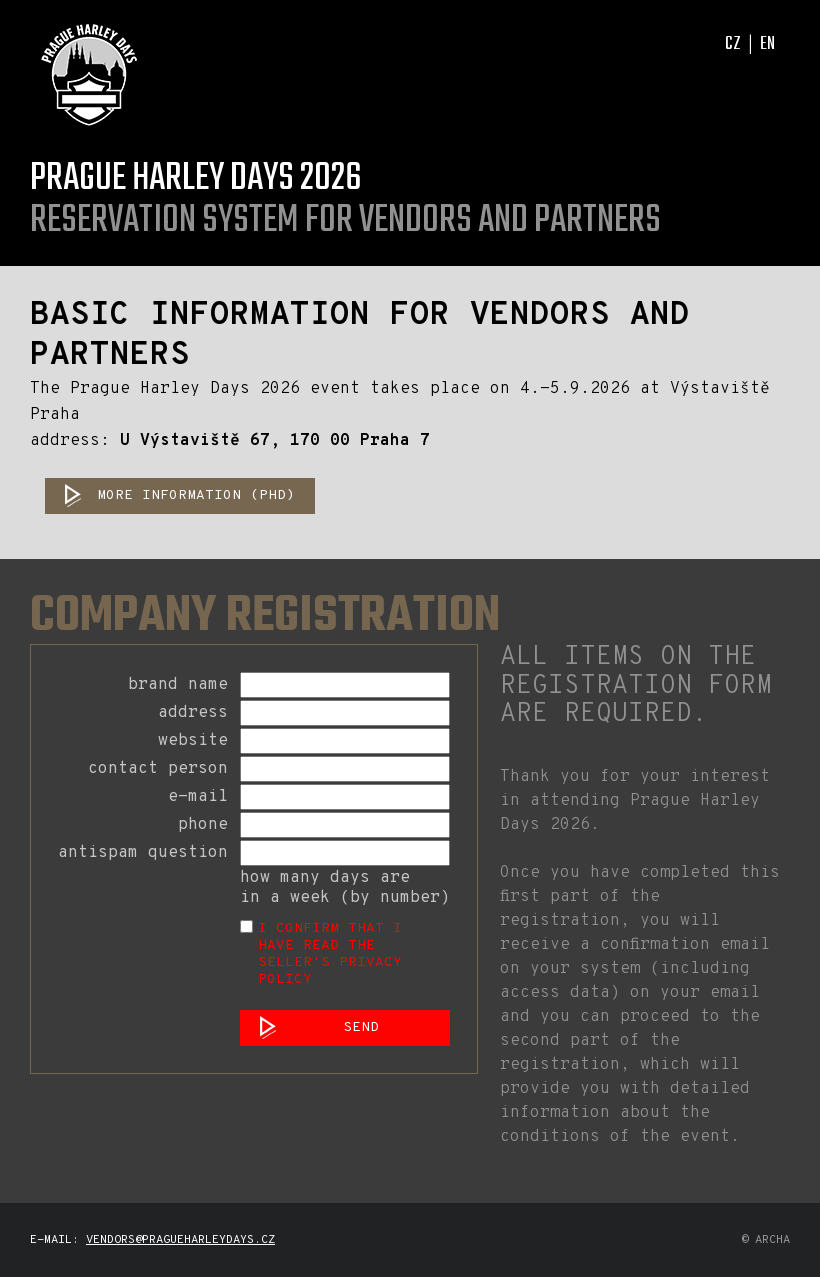  Describe the element at coordinates (330, 954) in the screenshot. I see `I confirm that I have read the Seller's Privacy Policy` at that location.